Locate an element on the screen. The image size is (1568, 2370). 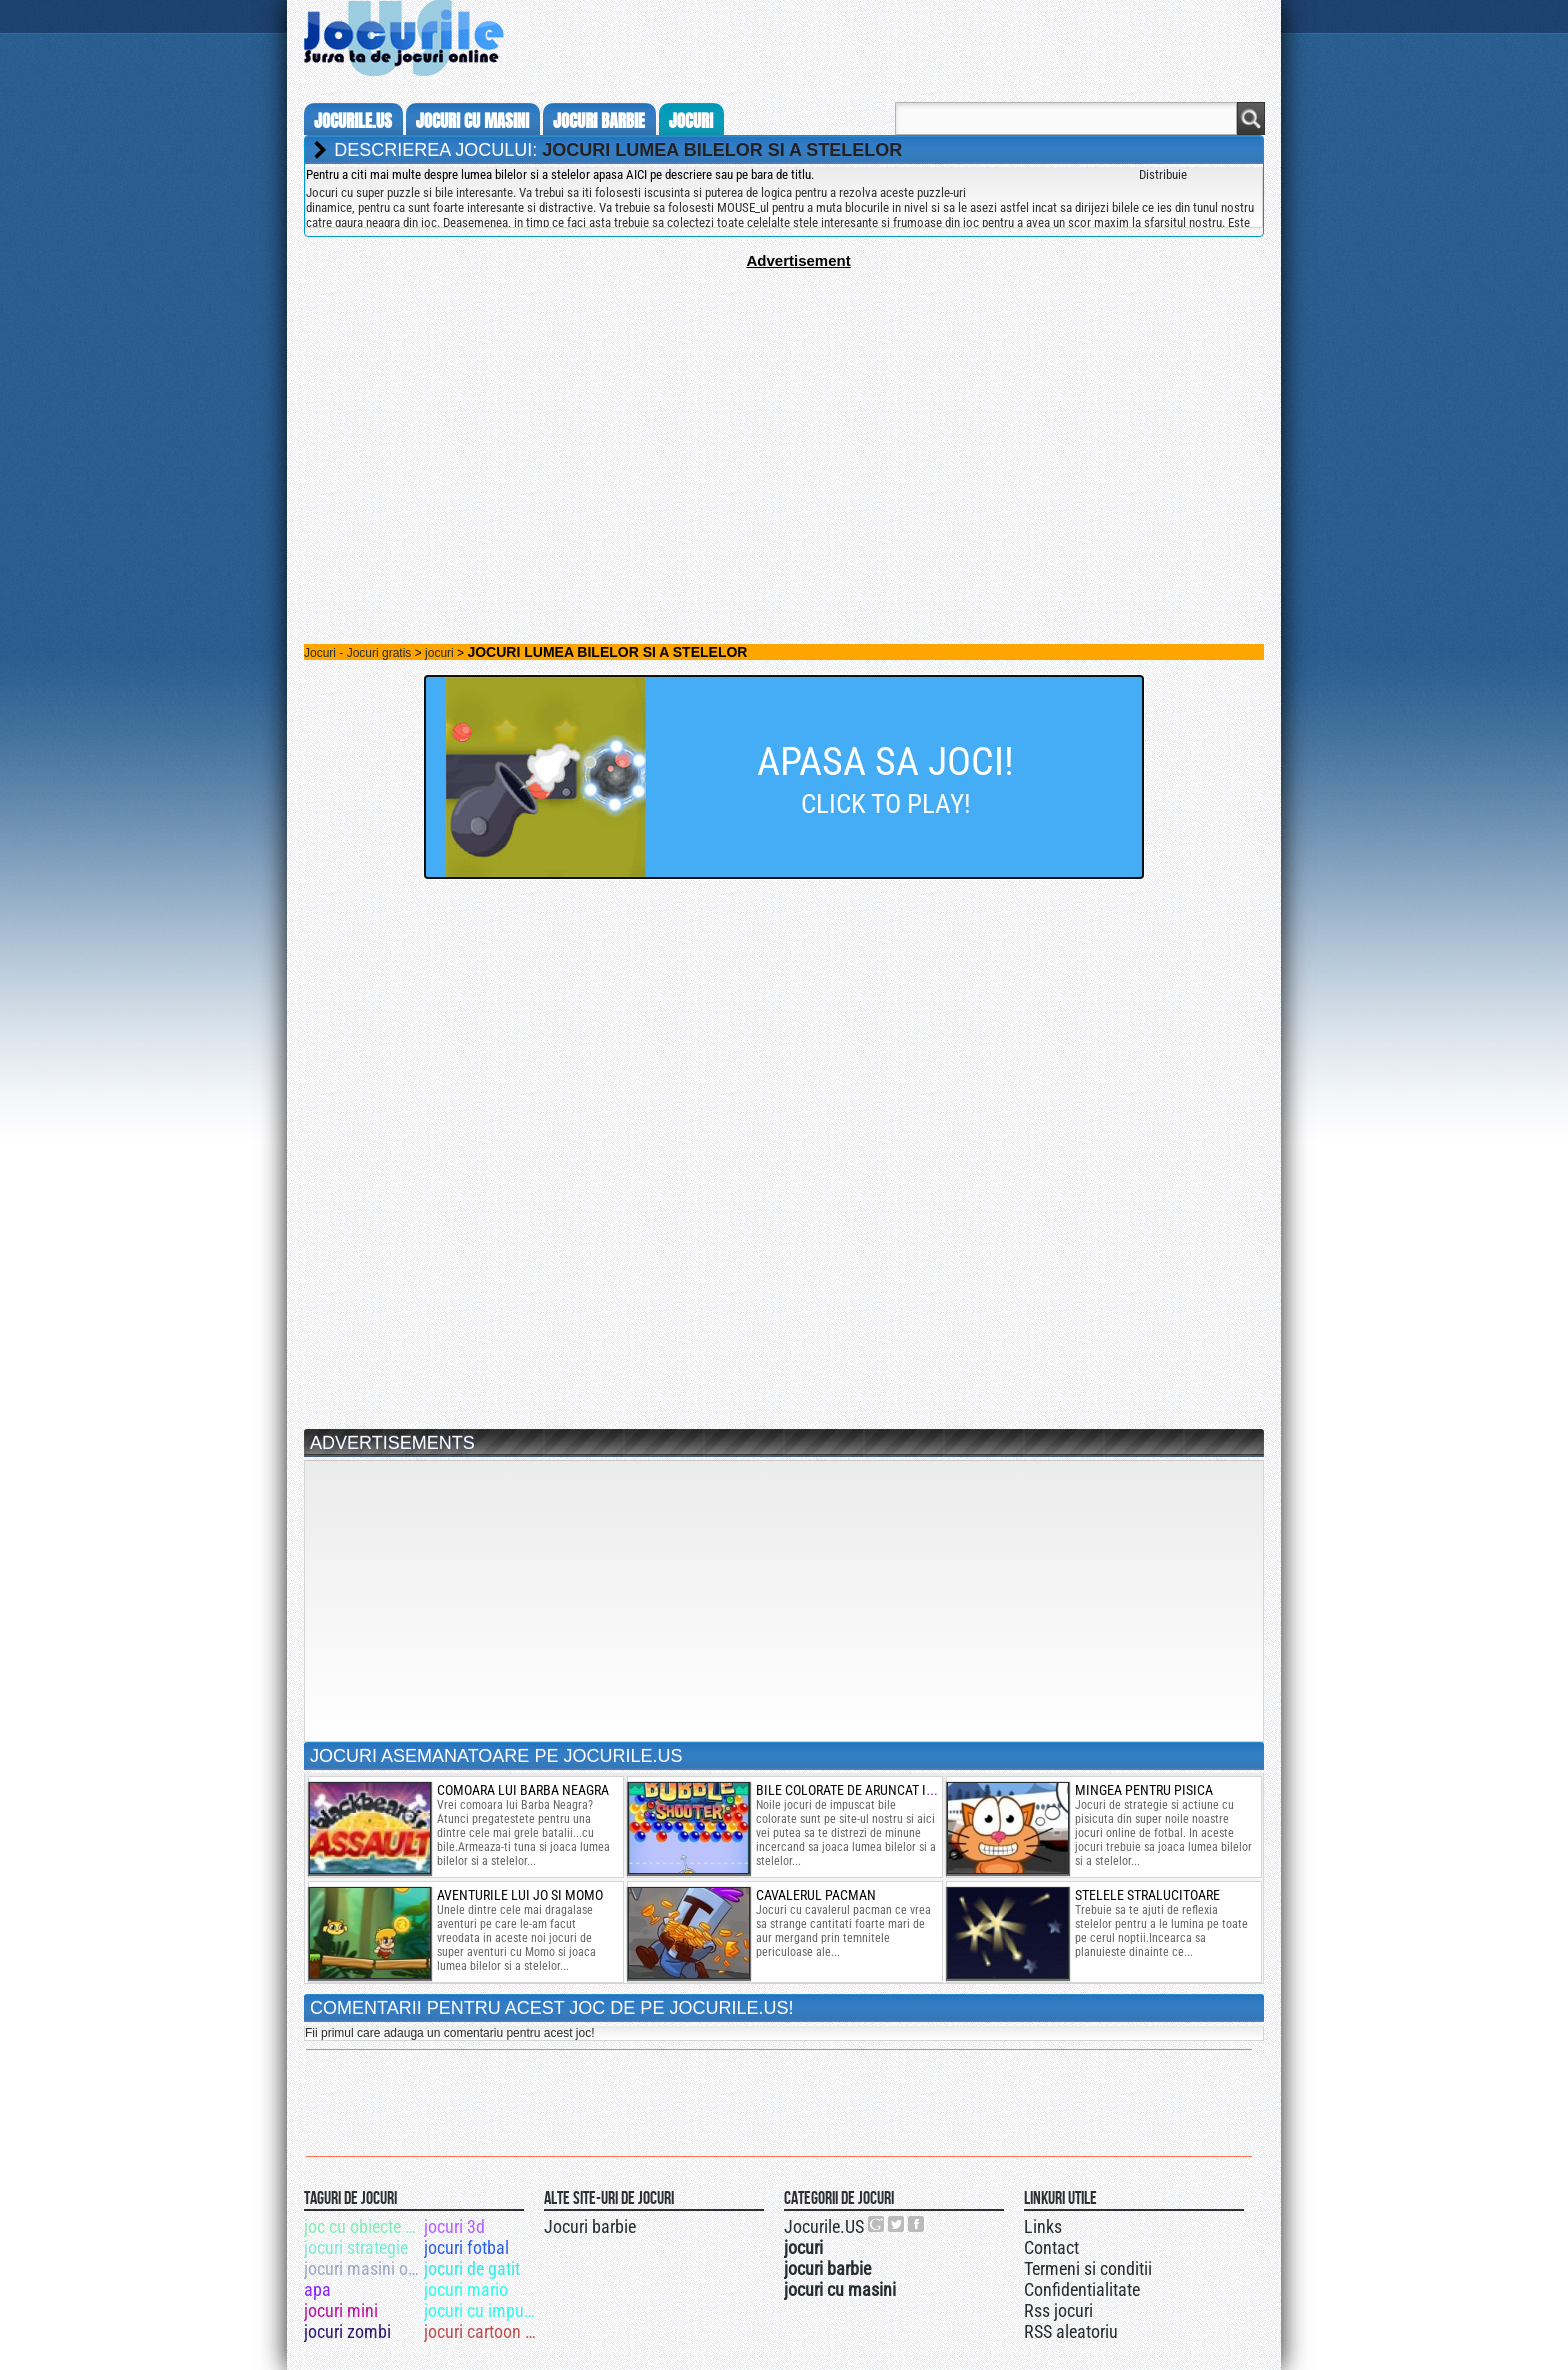
Confidentialitate is located at coordinates (1082, 2289).